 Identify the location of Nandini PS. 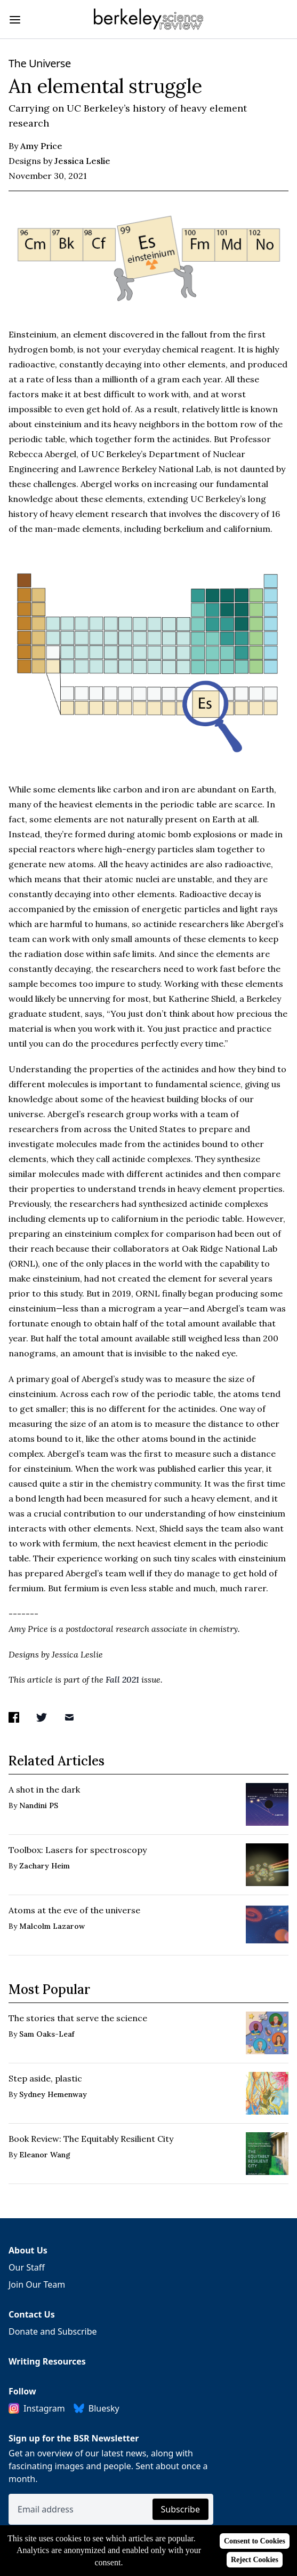
(38, 1805).